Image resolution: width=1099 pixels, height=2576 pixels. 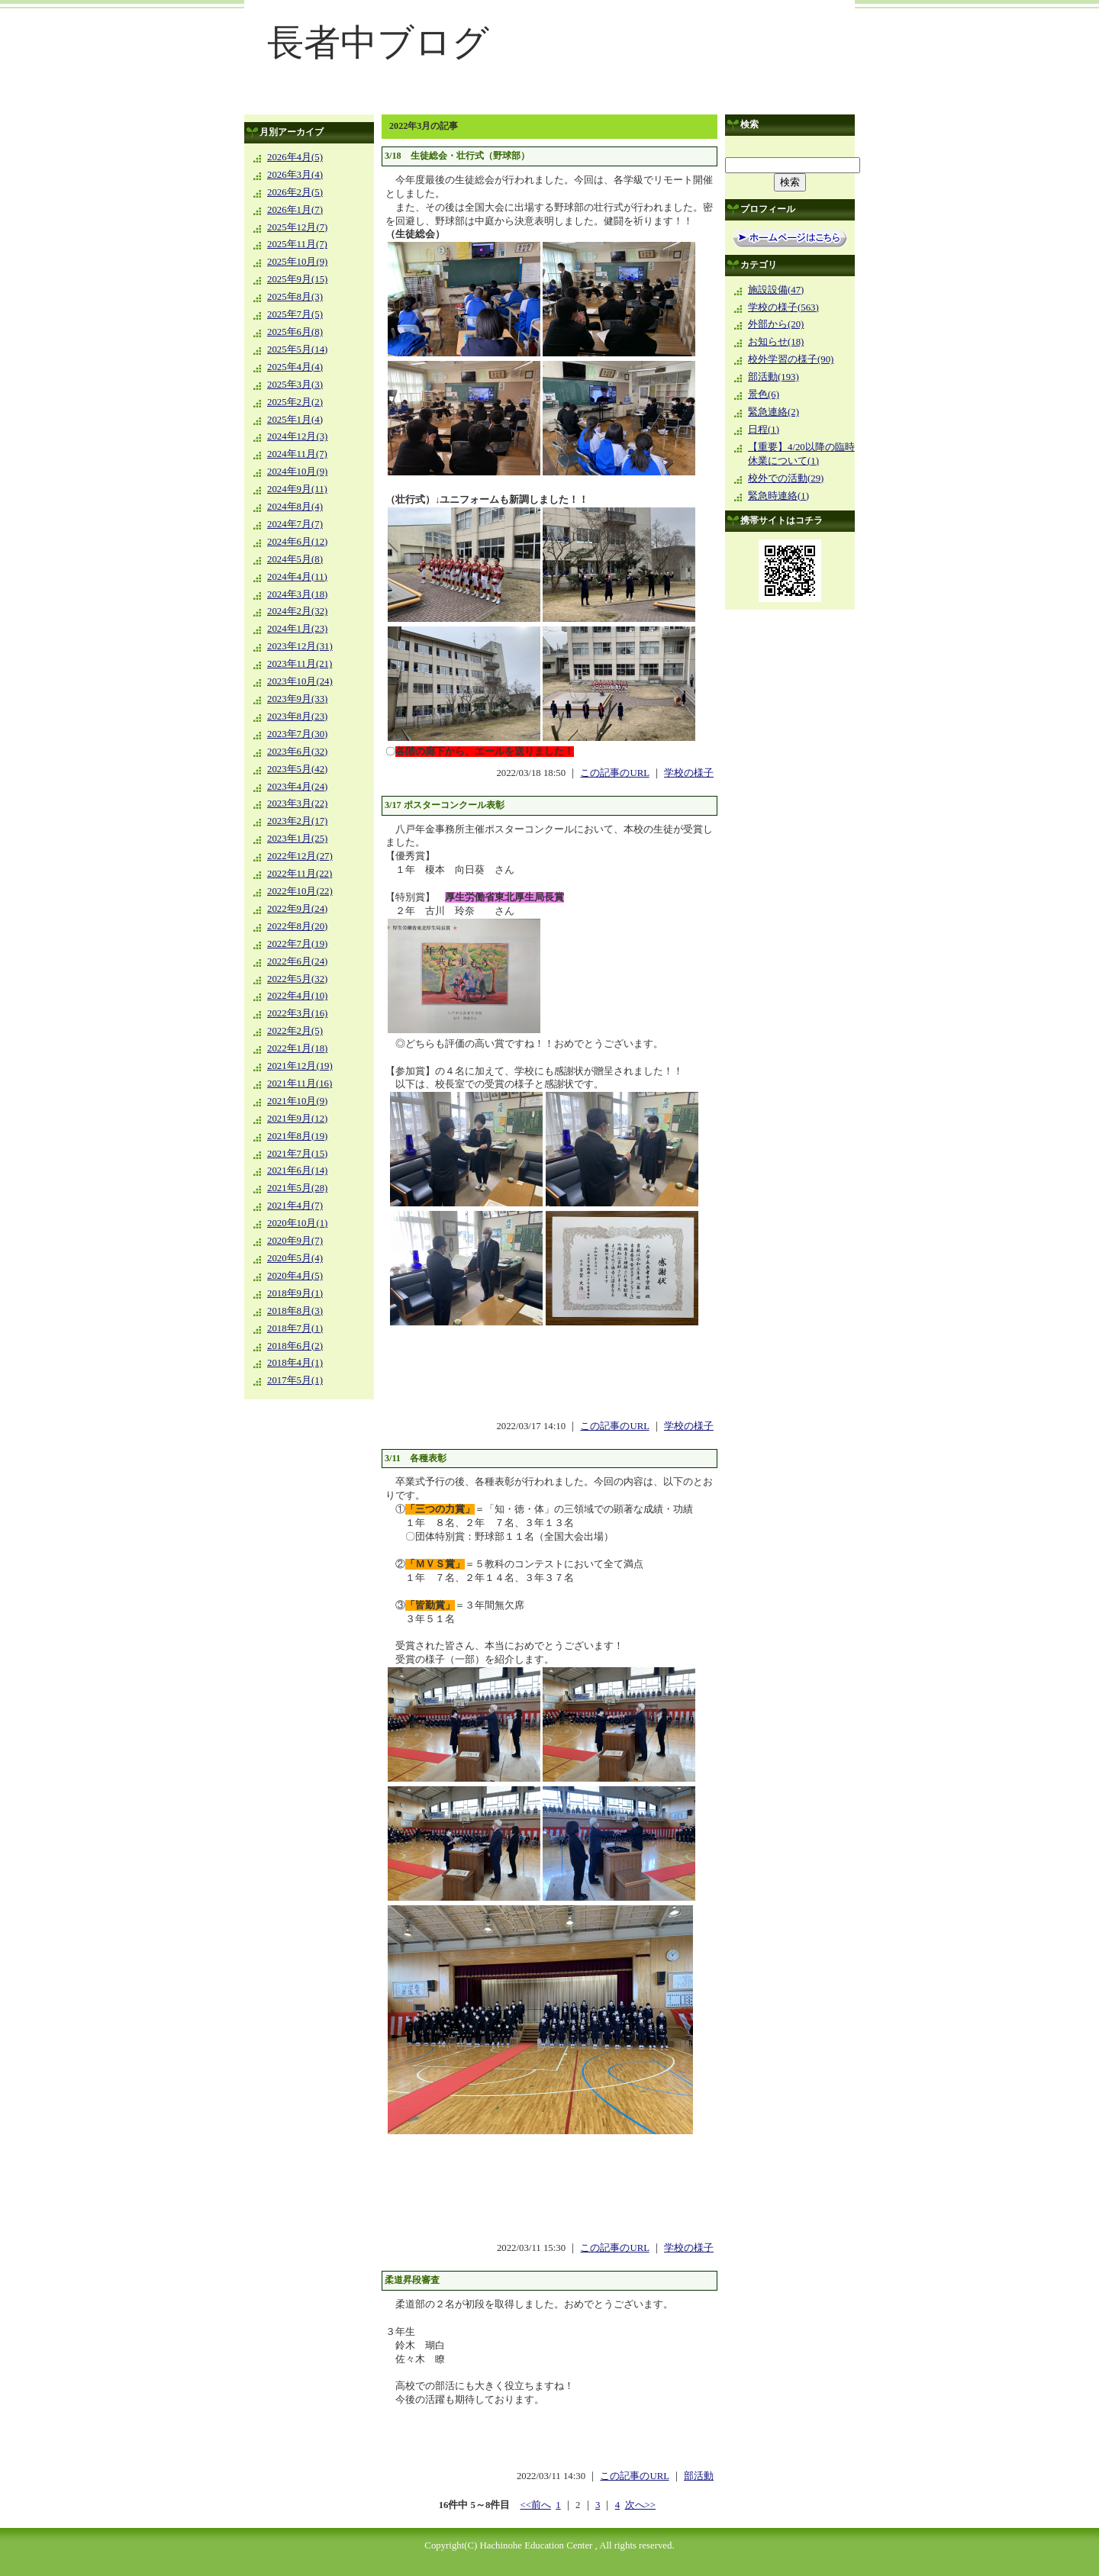 I want to click on 部活動(193), so click(x=773, y=377).